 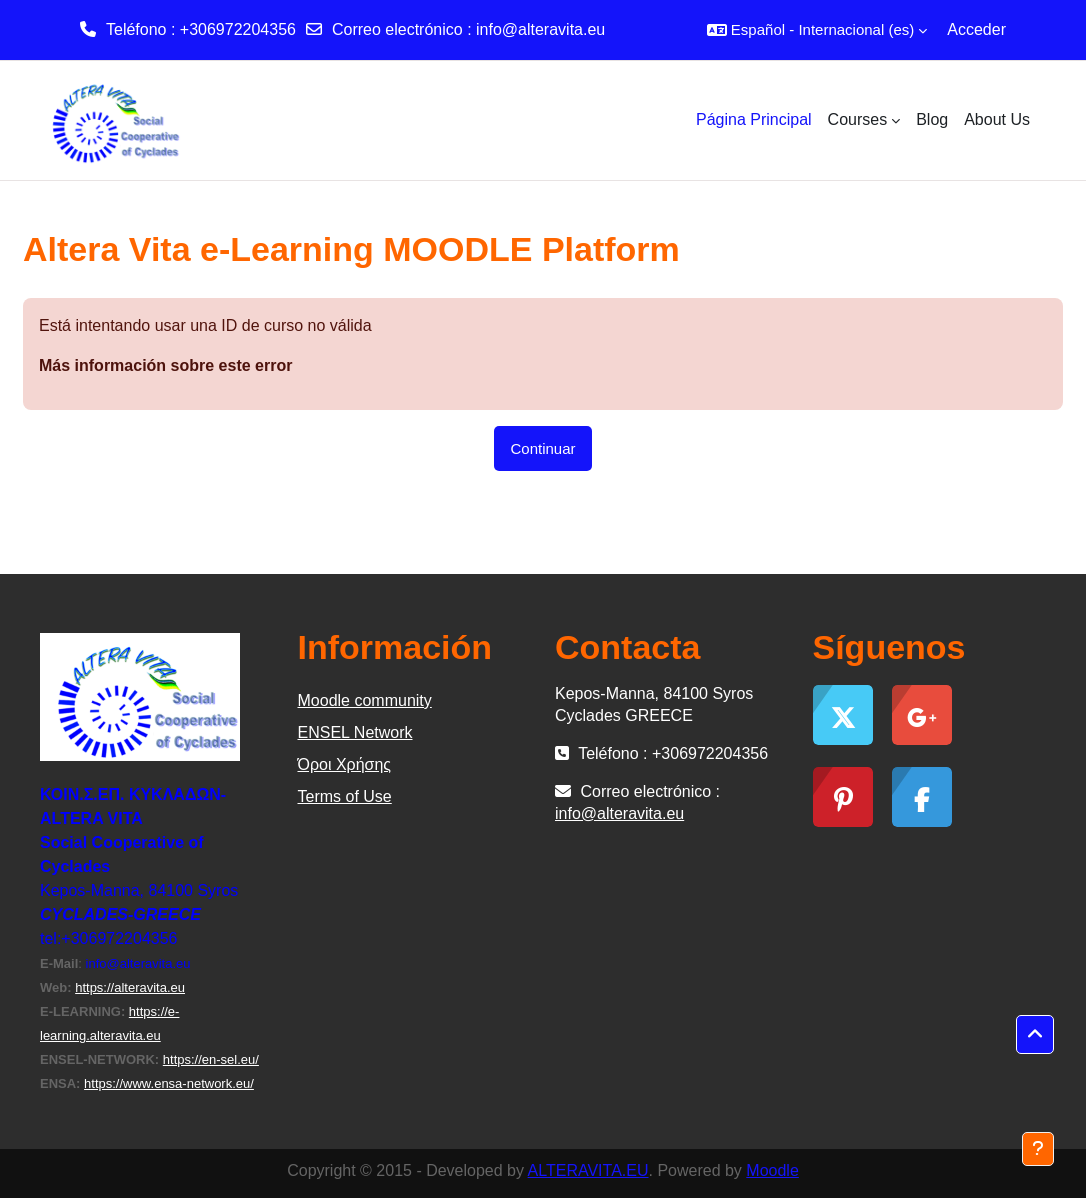 What do you see at coordinates (858, 119) in the screenshot?
I see `Courses [menuitem]` at bounding box center [858, 119].